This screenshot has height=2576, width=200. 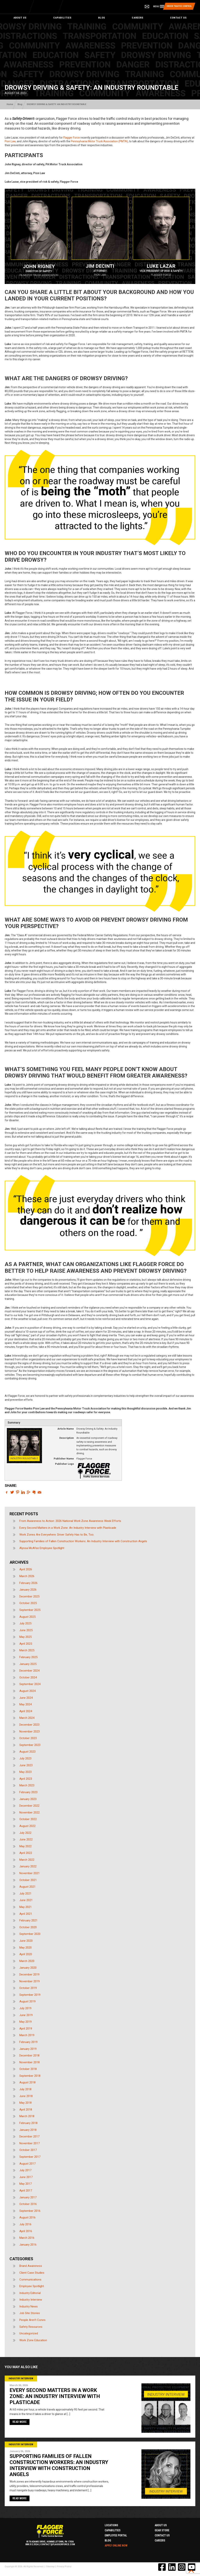 I want to click on Careers, so click(x=137, y=17).